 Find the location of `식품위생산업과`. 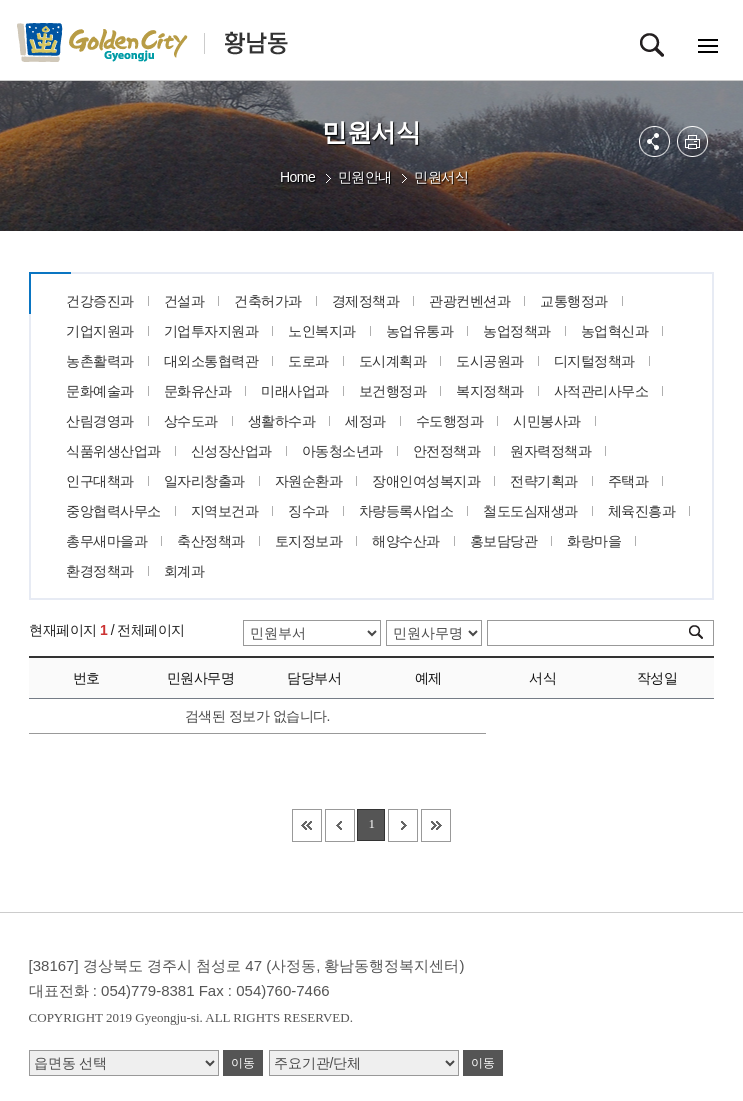

식품위생산업과 is located at coordinates (113, 451).